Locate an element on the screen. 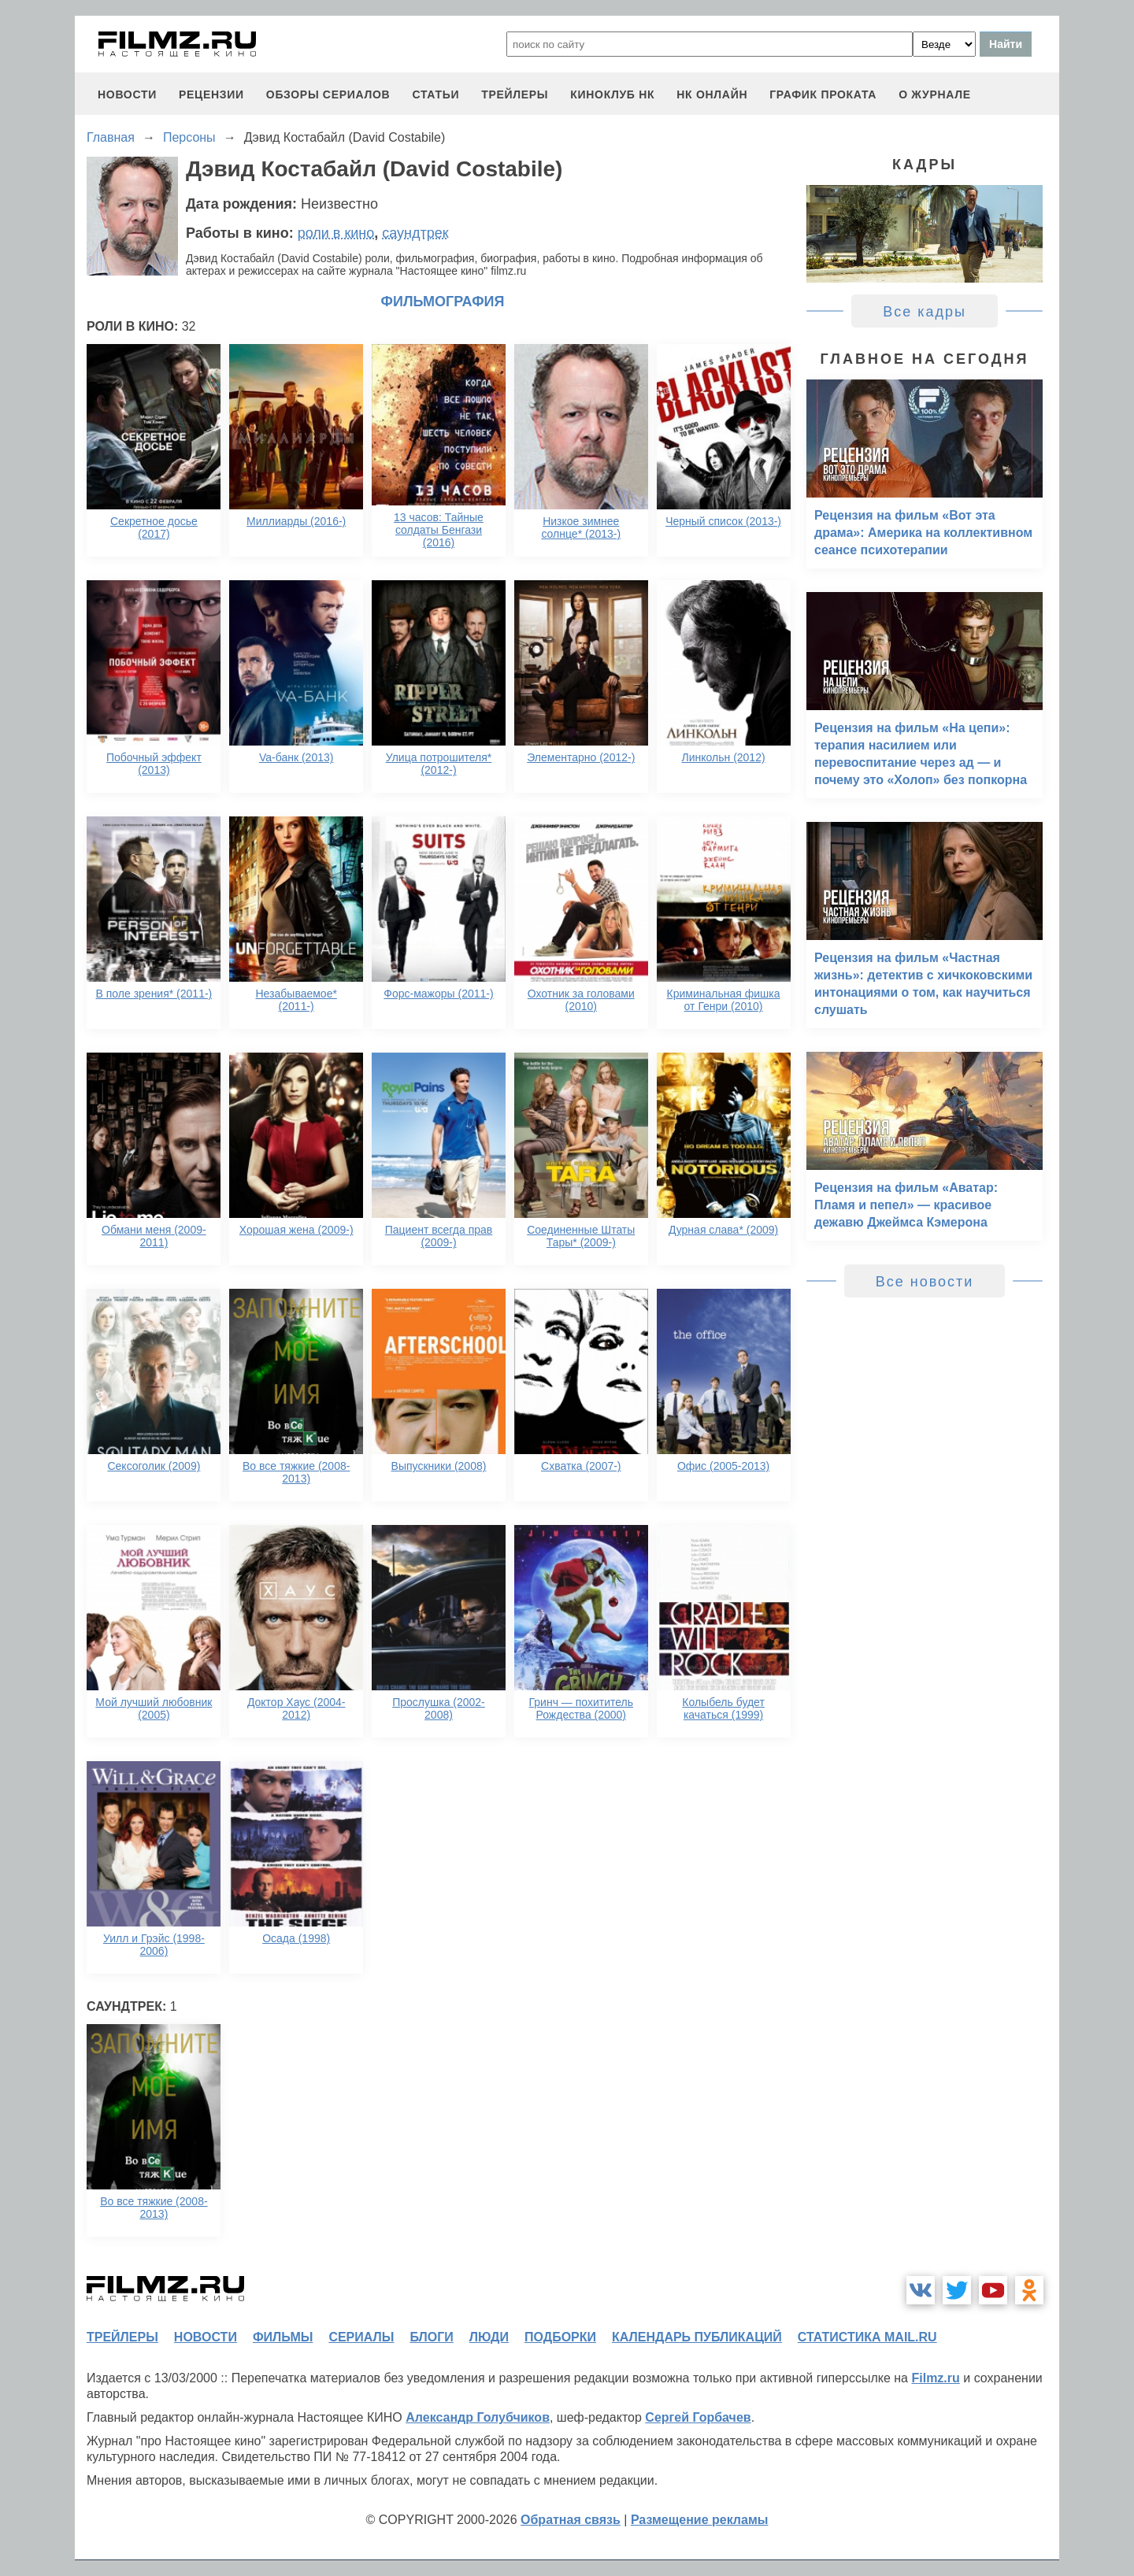  О журнале is located at coordinates (935, 94).